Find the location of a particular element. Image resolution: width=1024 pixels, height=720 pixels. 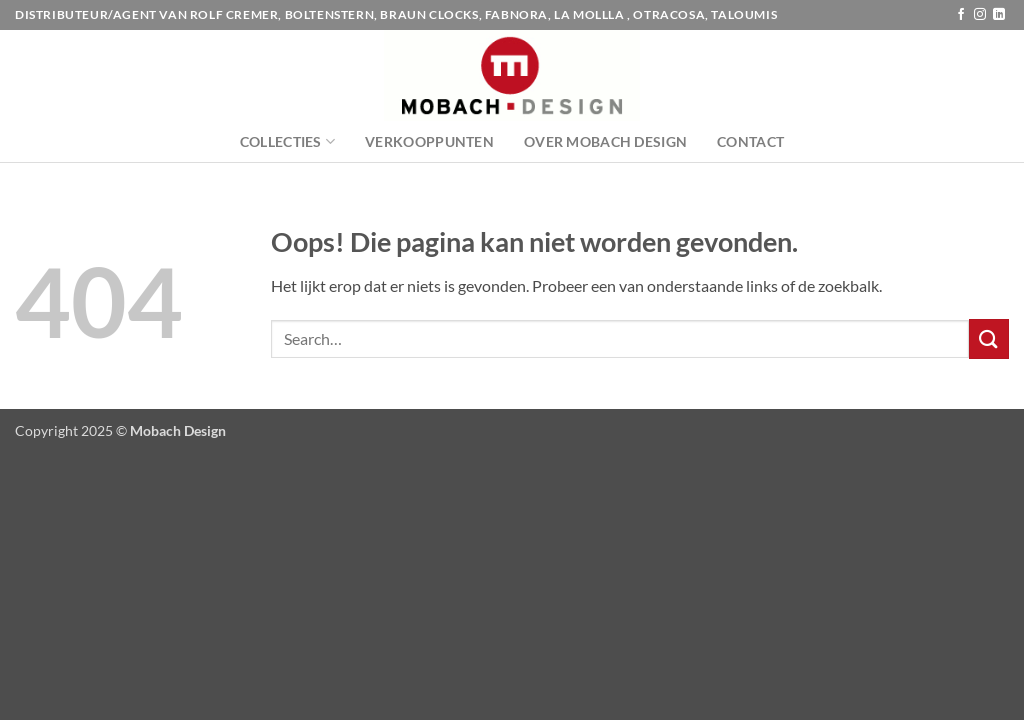

[Verzenden] is located at coordinates (989, 338).